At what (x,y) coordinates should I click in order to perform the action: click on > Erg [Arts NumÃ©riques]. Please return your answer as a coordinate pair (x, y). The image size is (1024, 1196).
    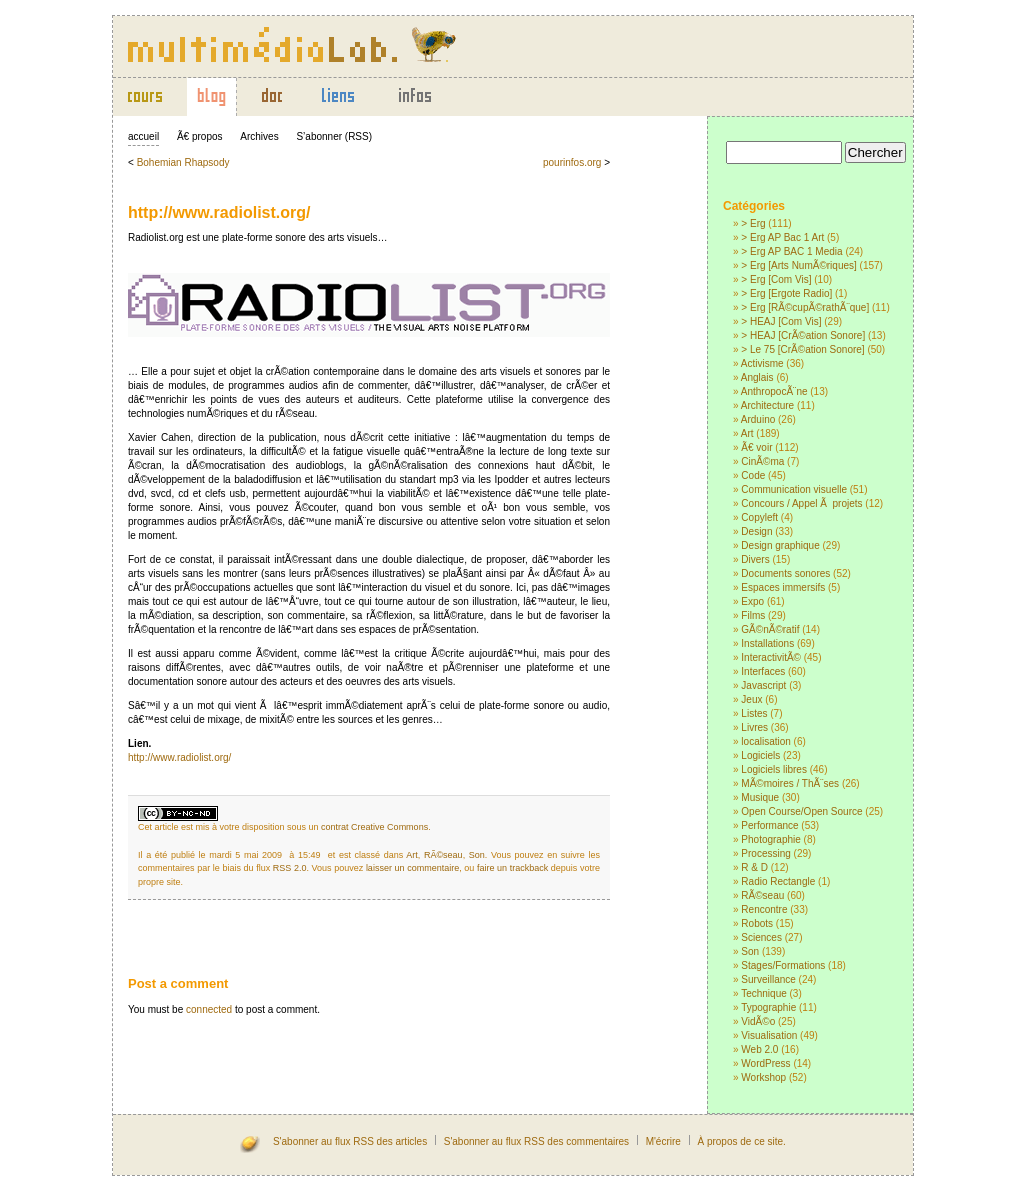
    Looking at the image, I should click on (798, 265).